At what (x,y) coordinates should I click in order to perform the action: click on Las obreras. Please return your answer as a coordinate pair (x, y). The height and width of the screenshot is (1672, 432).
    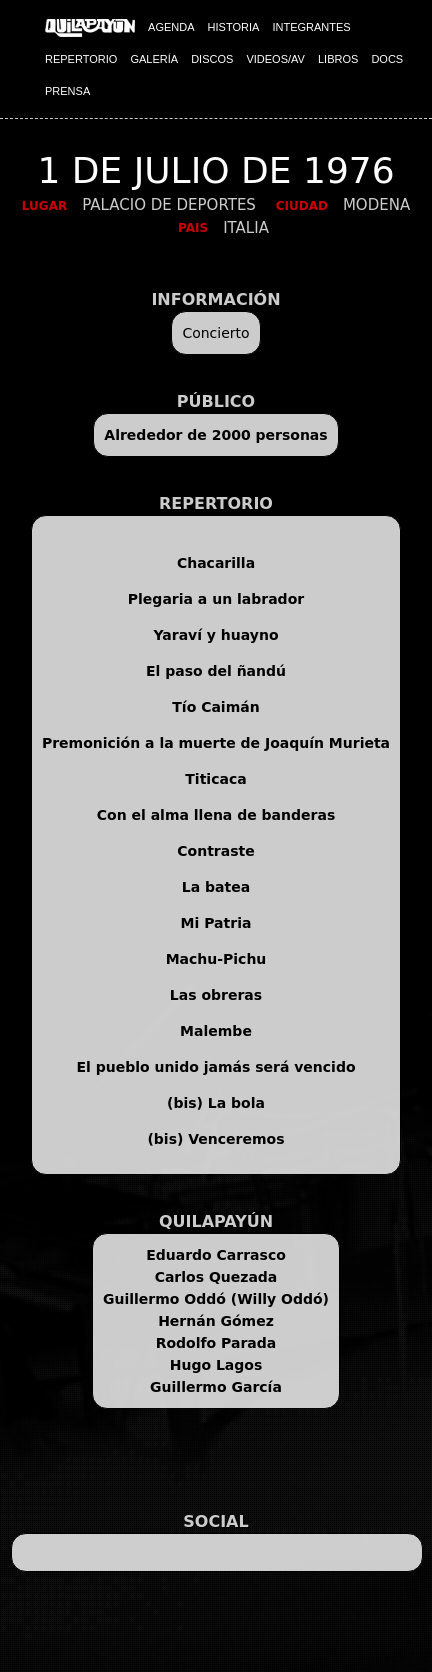
    Looking at the image, I should click on (216, 995).